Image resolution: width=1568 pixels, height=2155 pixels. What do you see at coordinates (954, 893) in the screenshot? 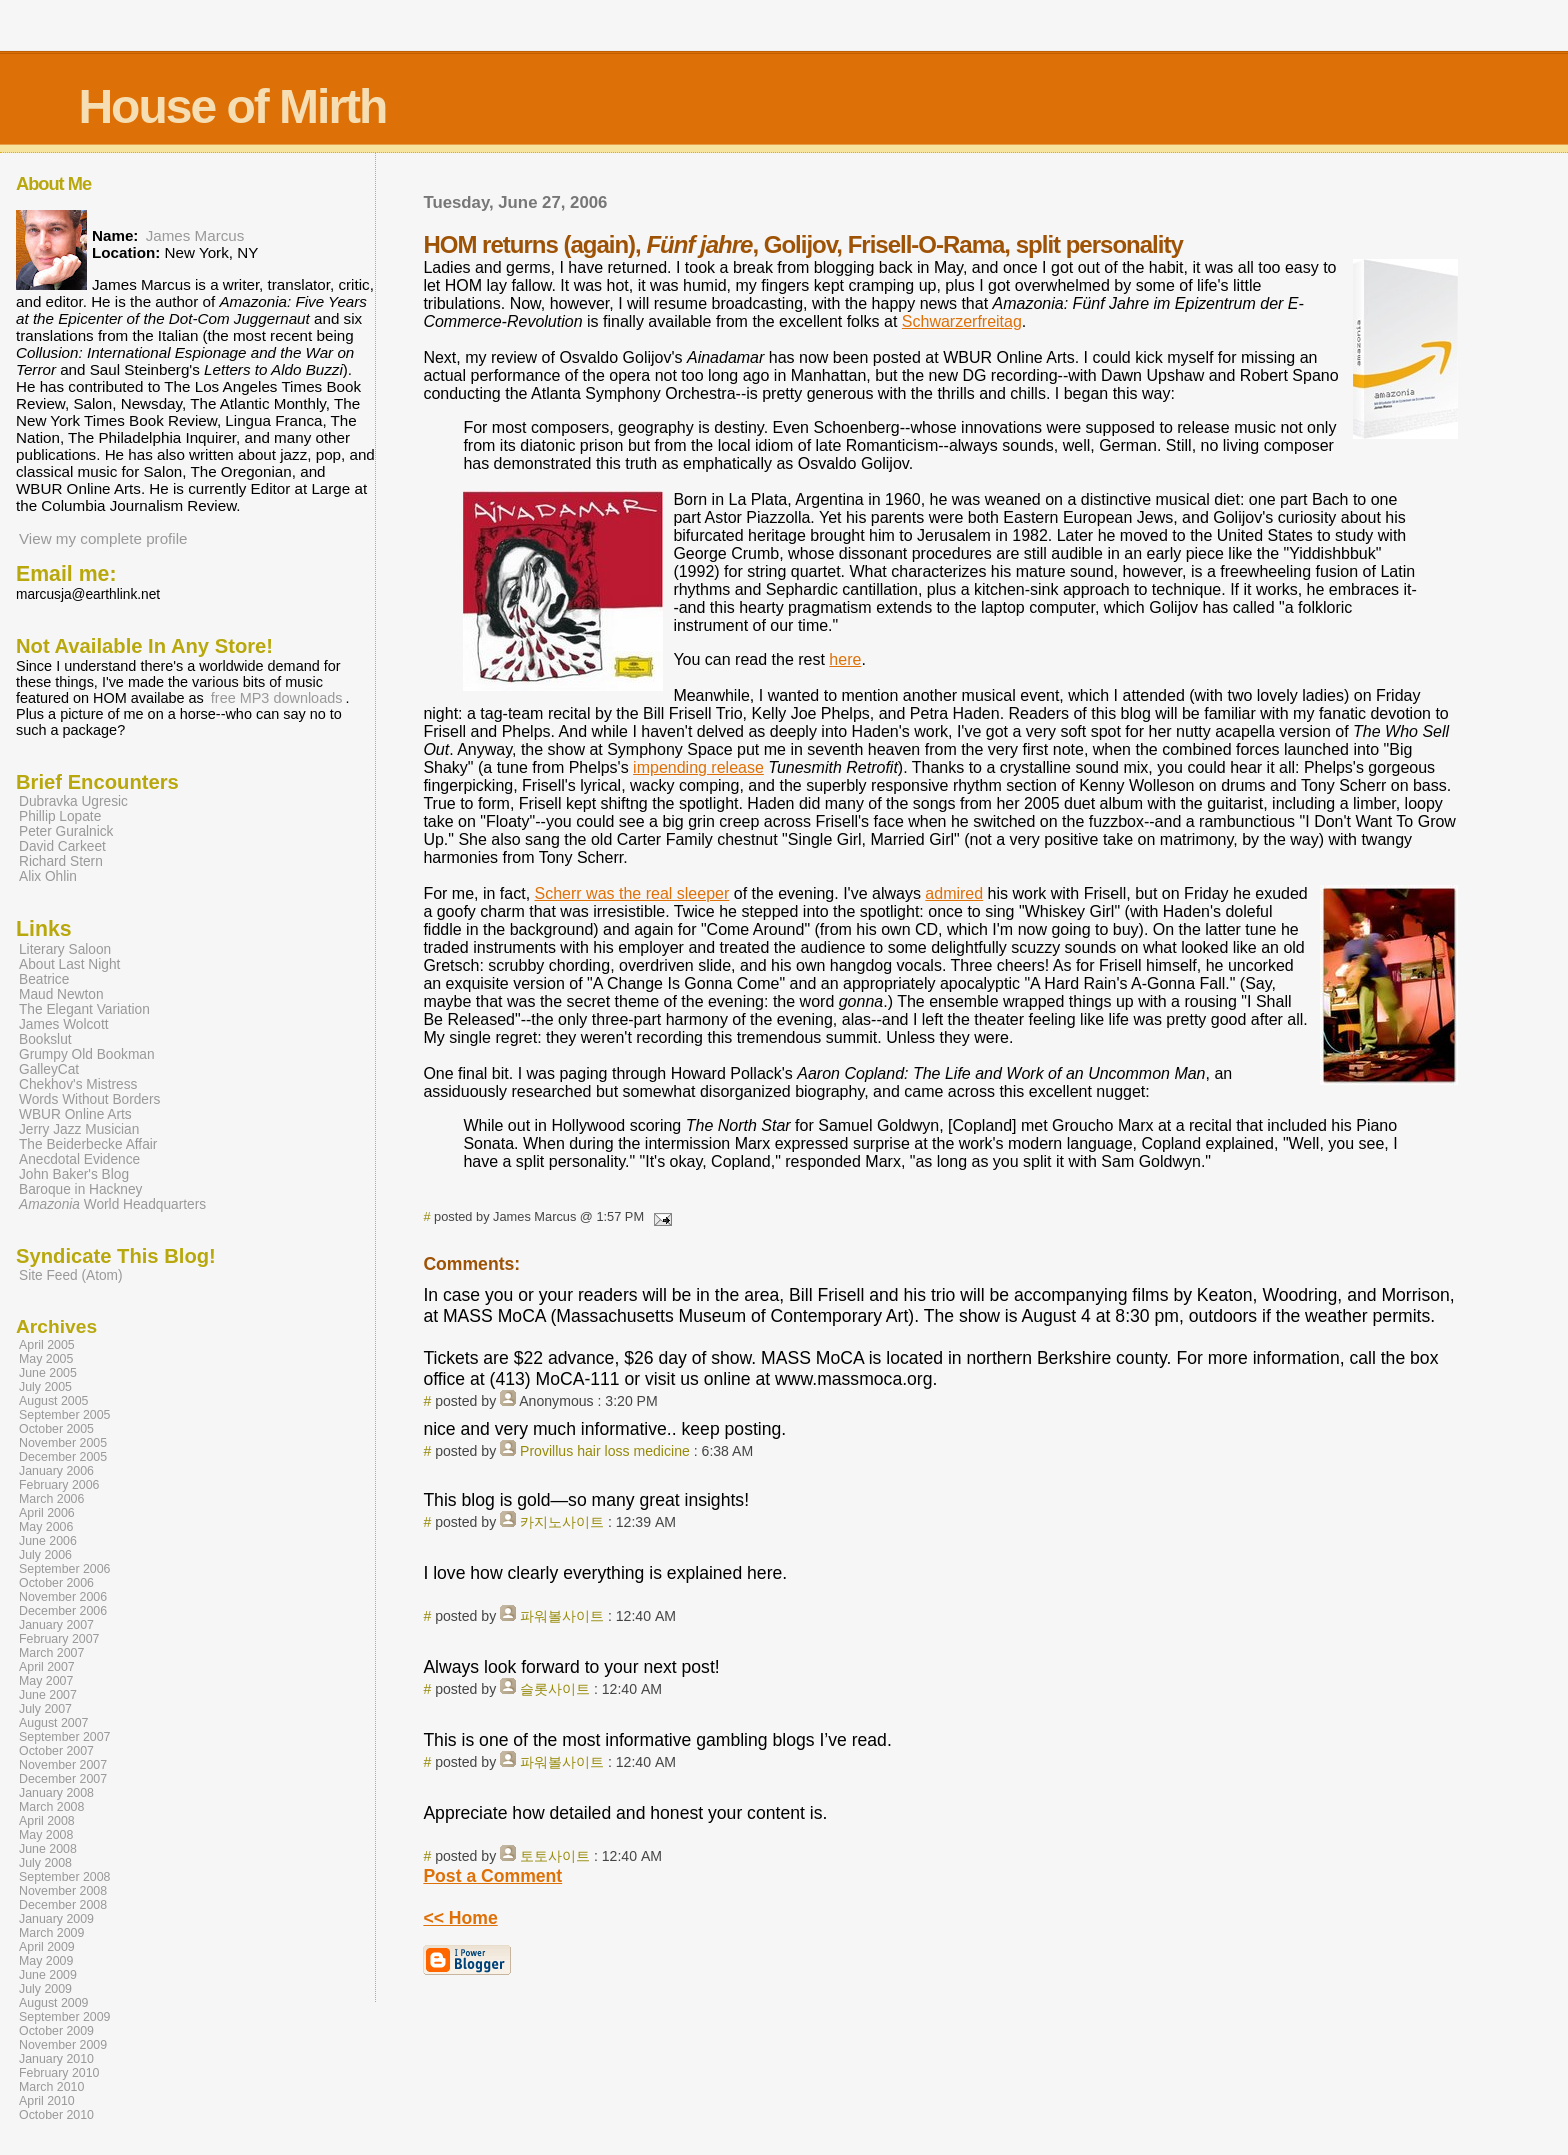
I see `admired` at bounding box center [954, 893].